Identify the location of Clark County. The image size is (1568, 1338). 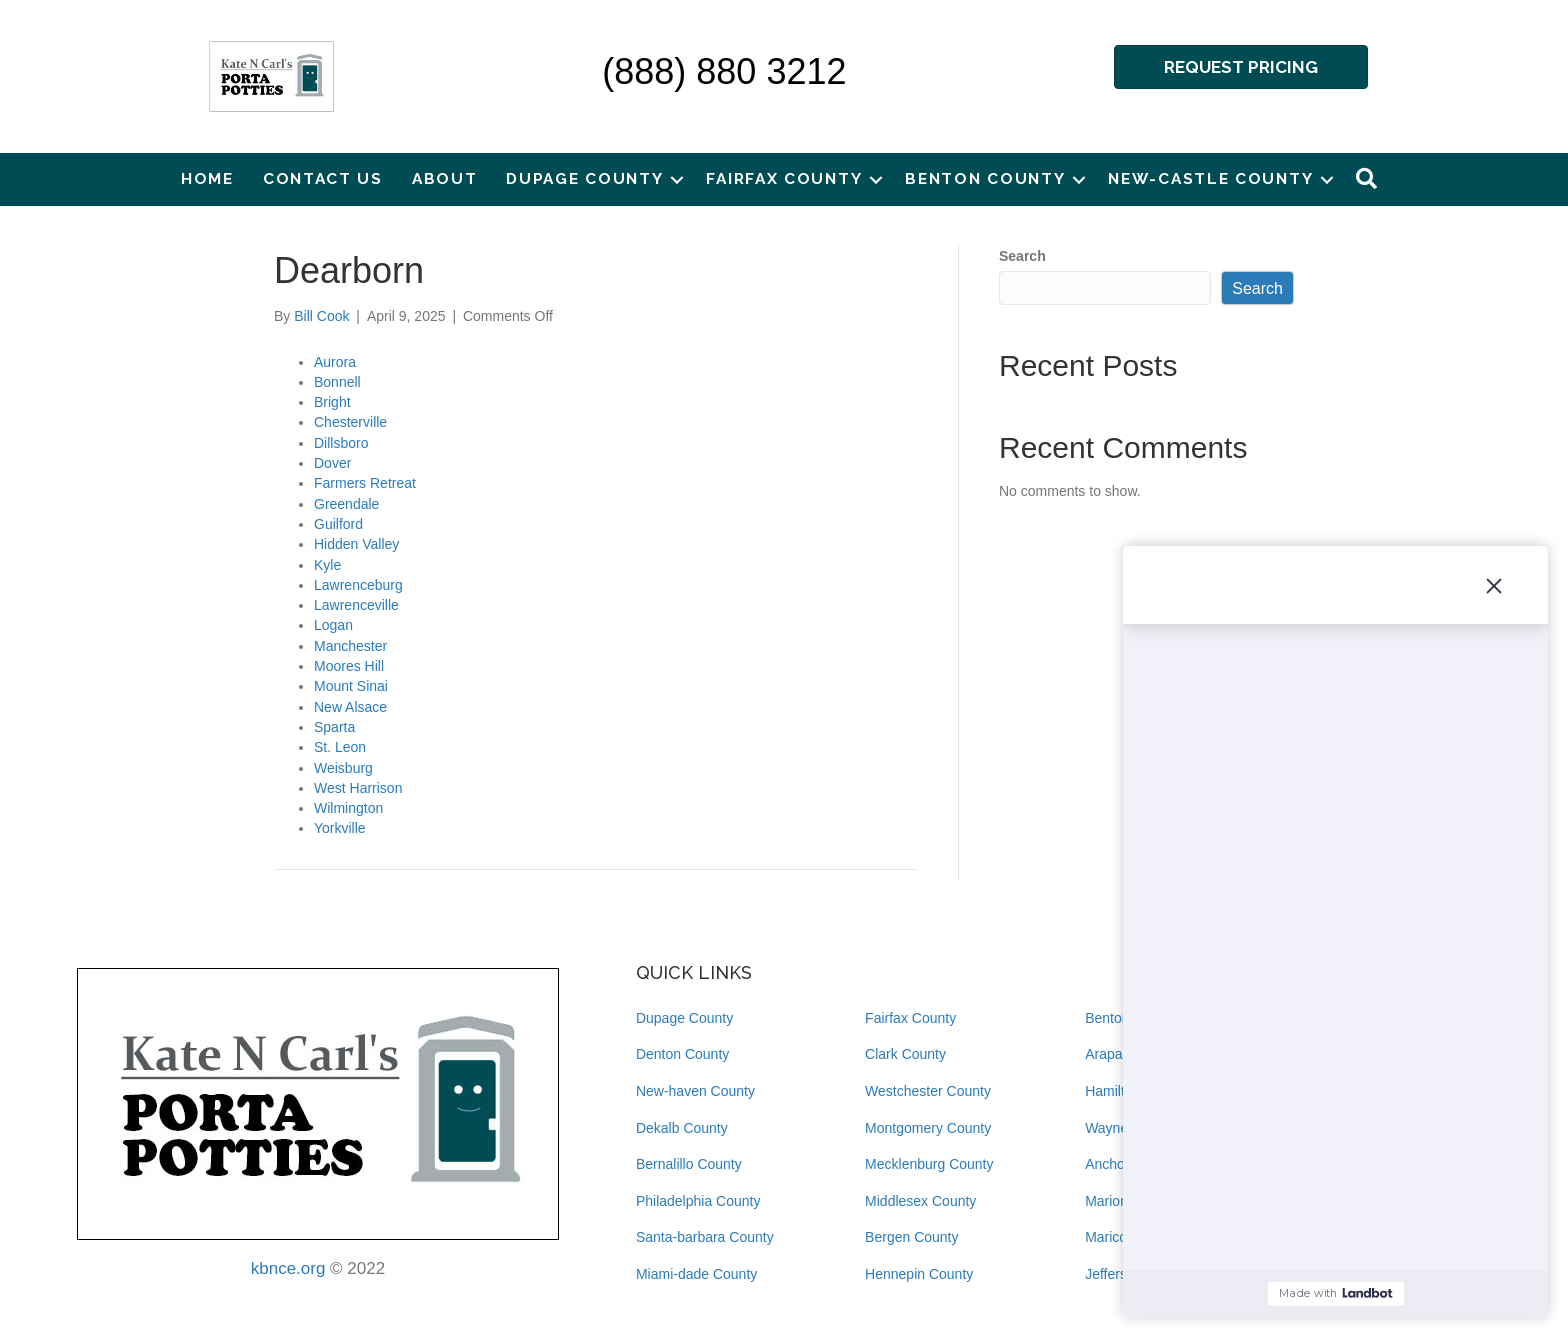
(905, 1054).